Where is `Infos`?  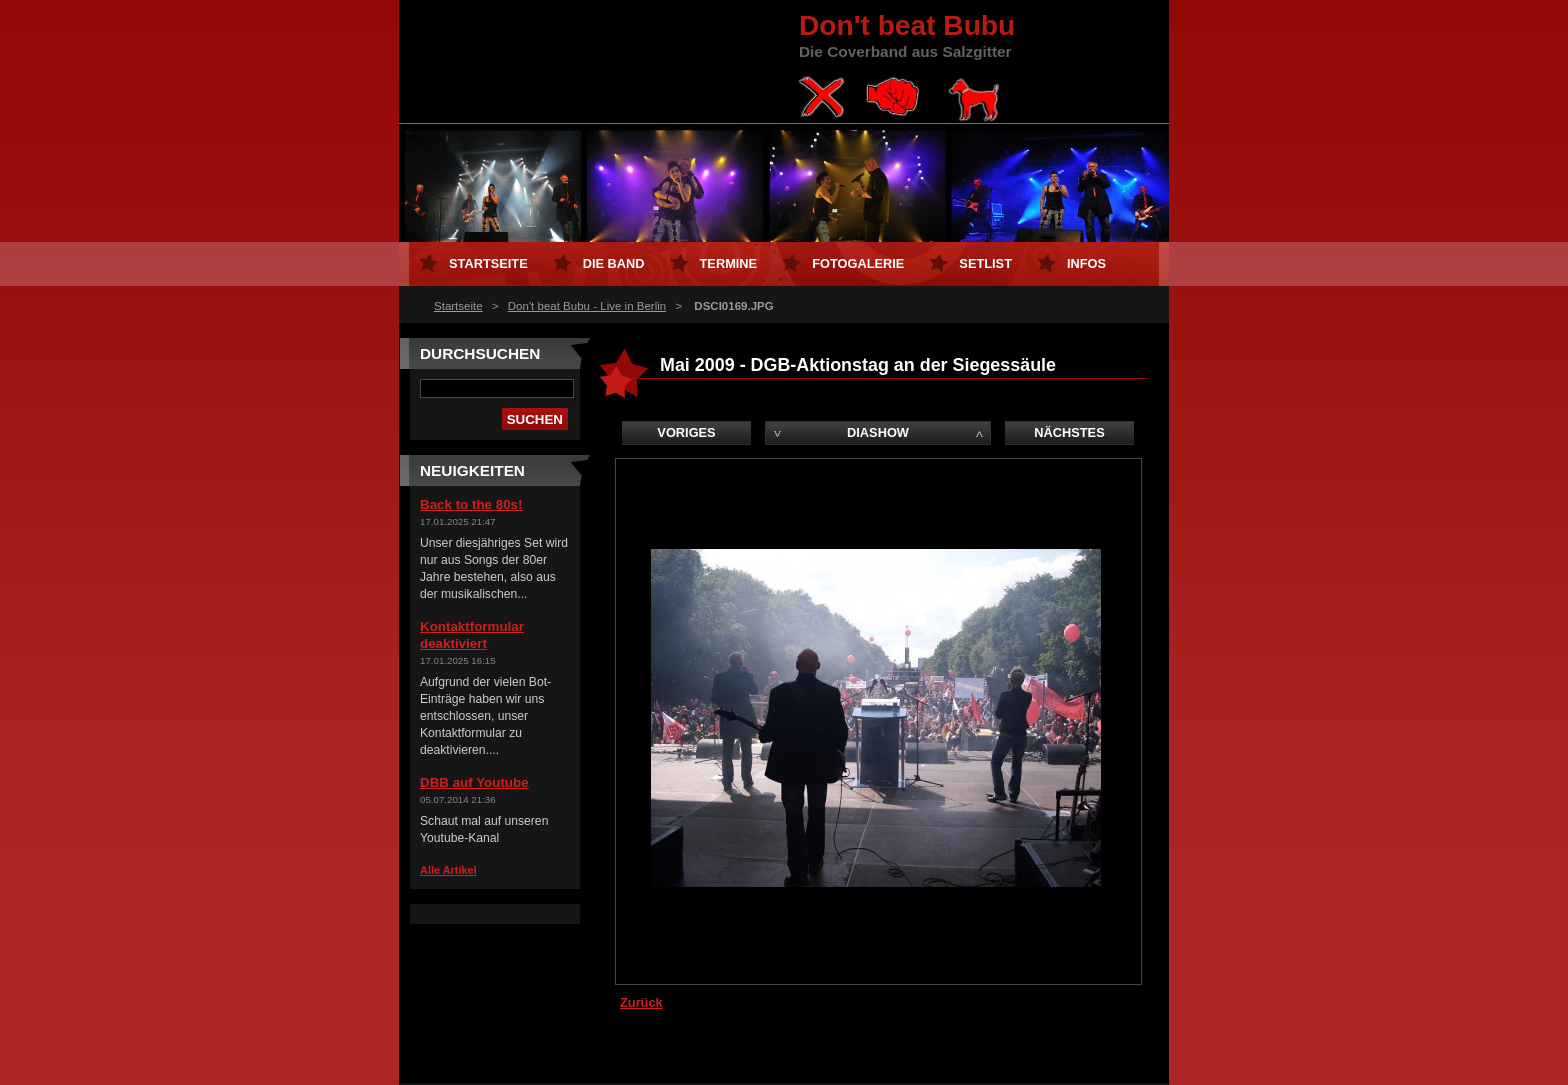 Infos is located at coordinates (1086, 263).